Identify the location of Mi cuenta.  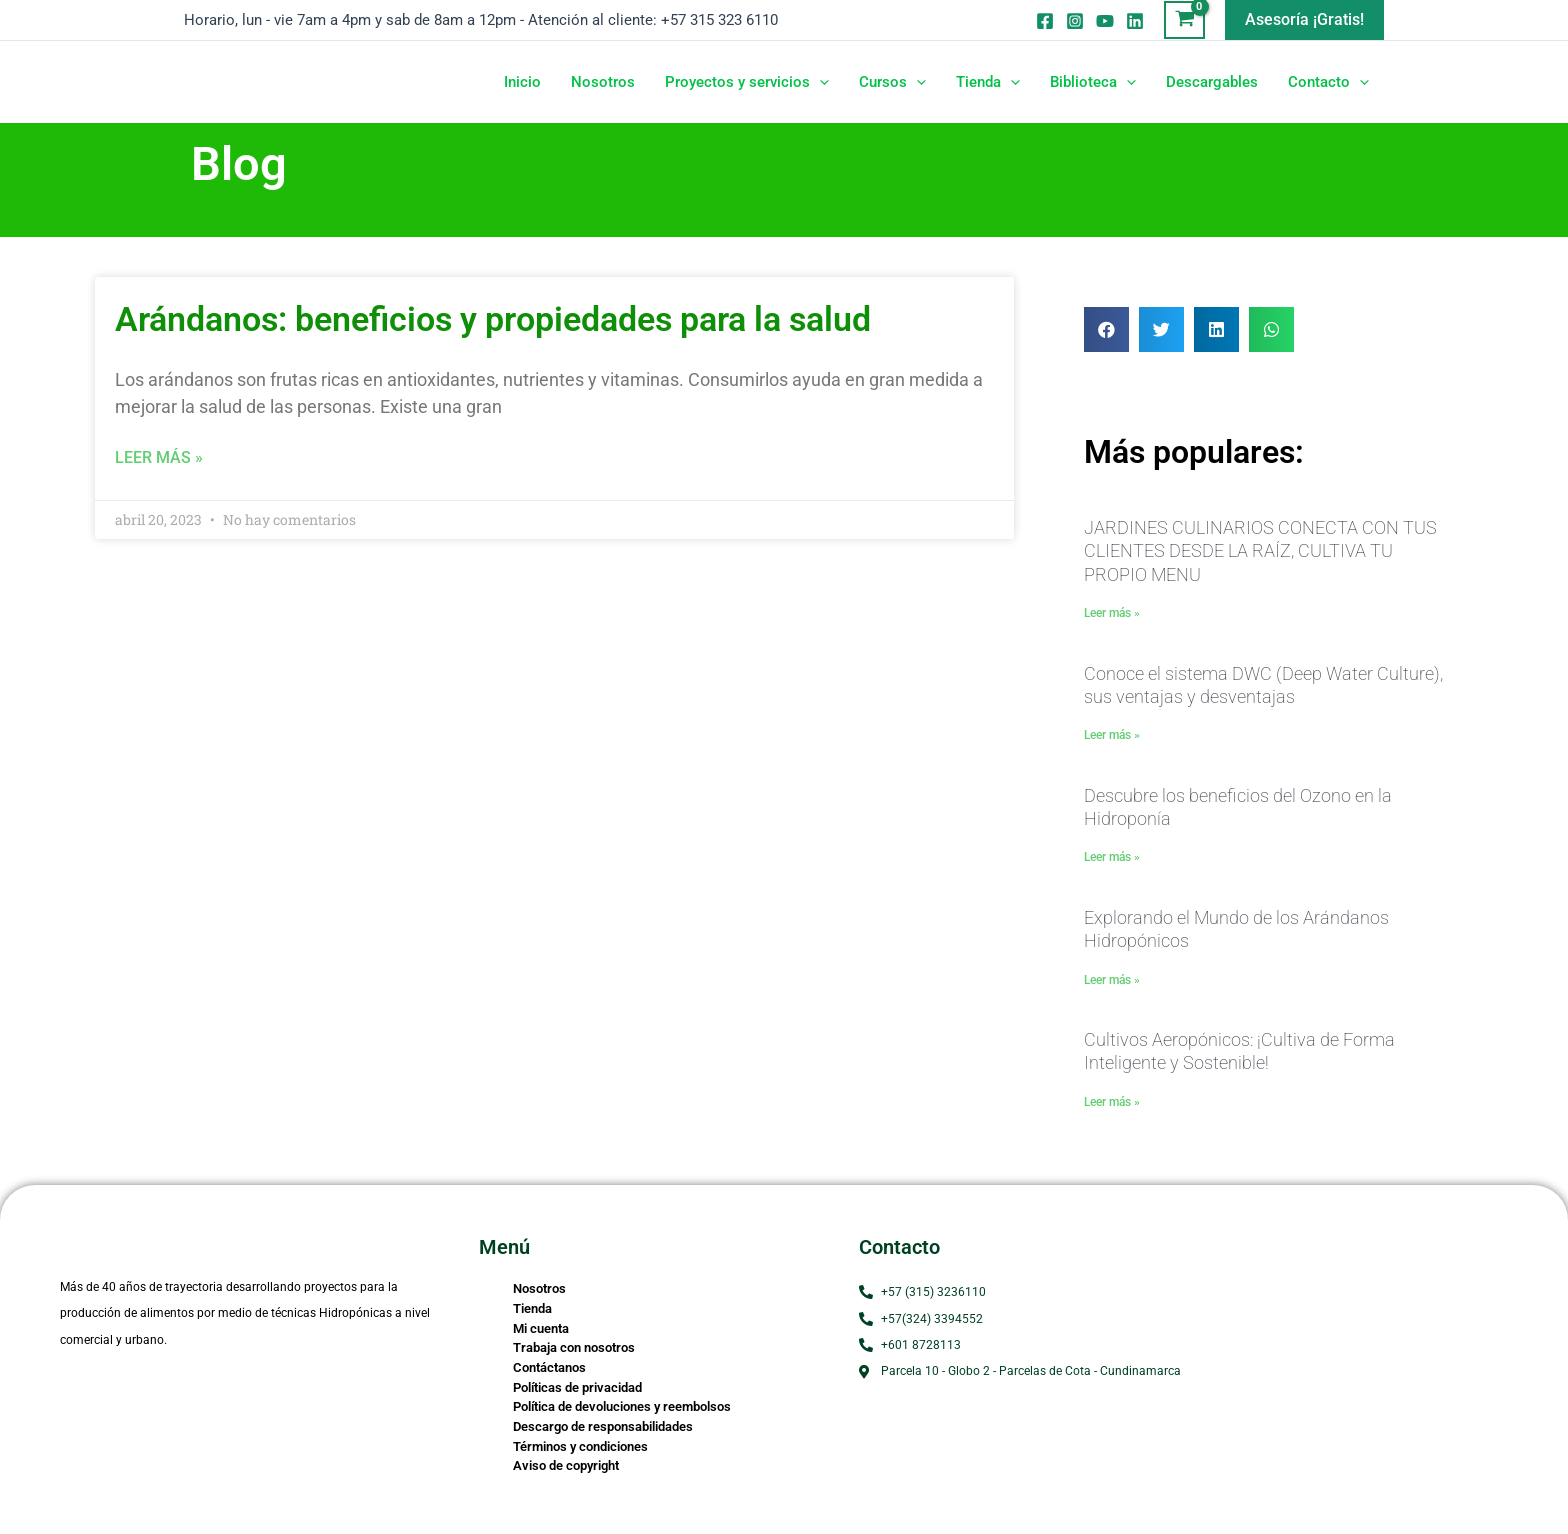
(541, 1328).